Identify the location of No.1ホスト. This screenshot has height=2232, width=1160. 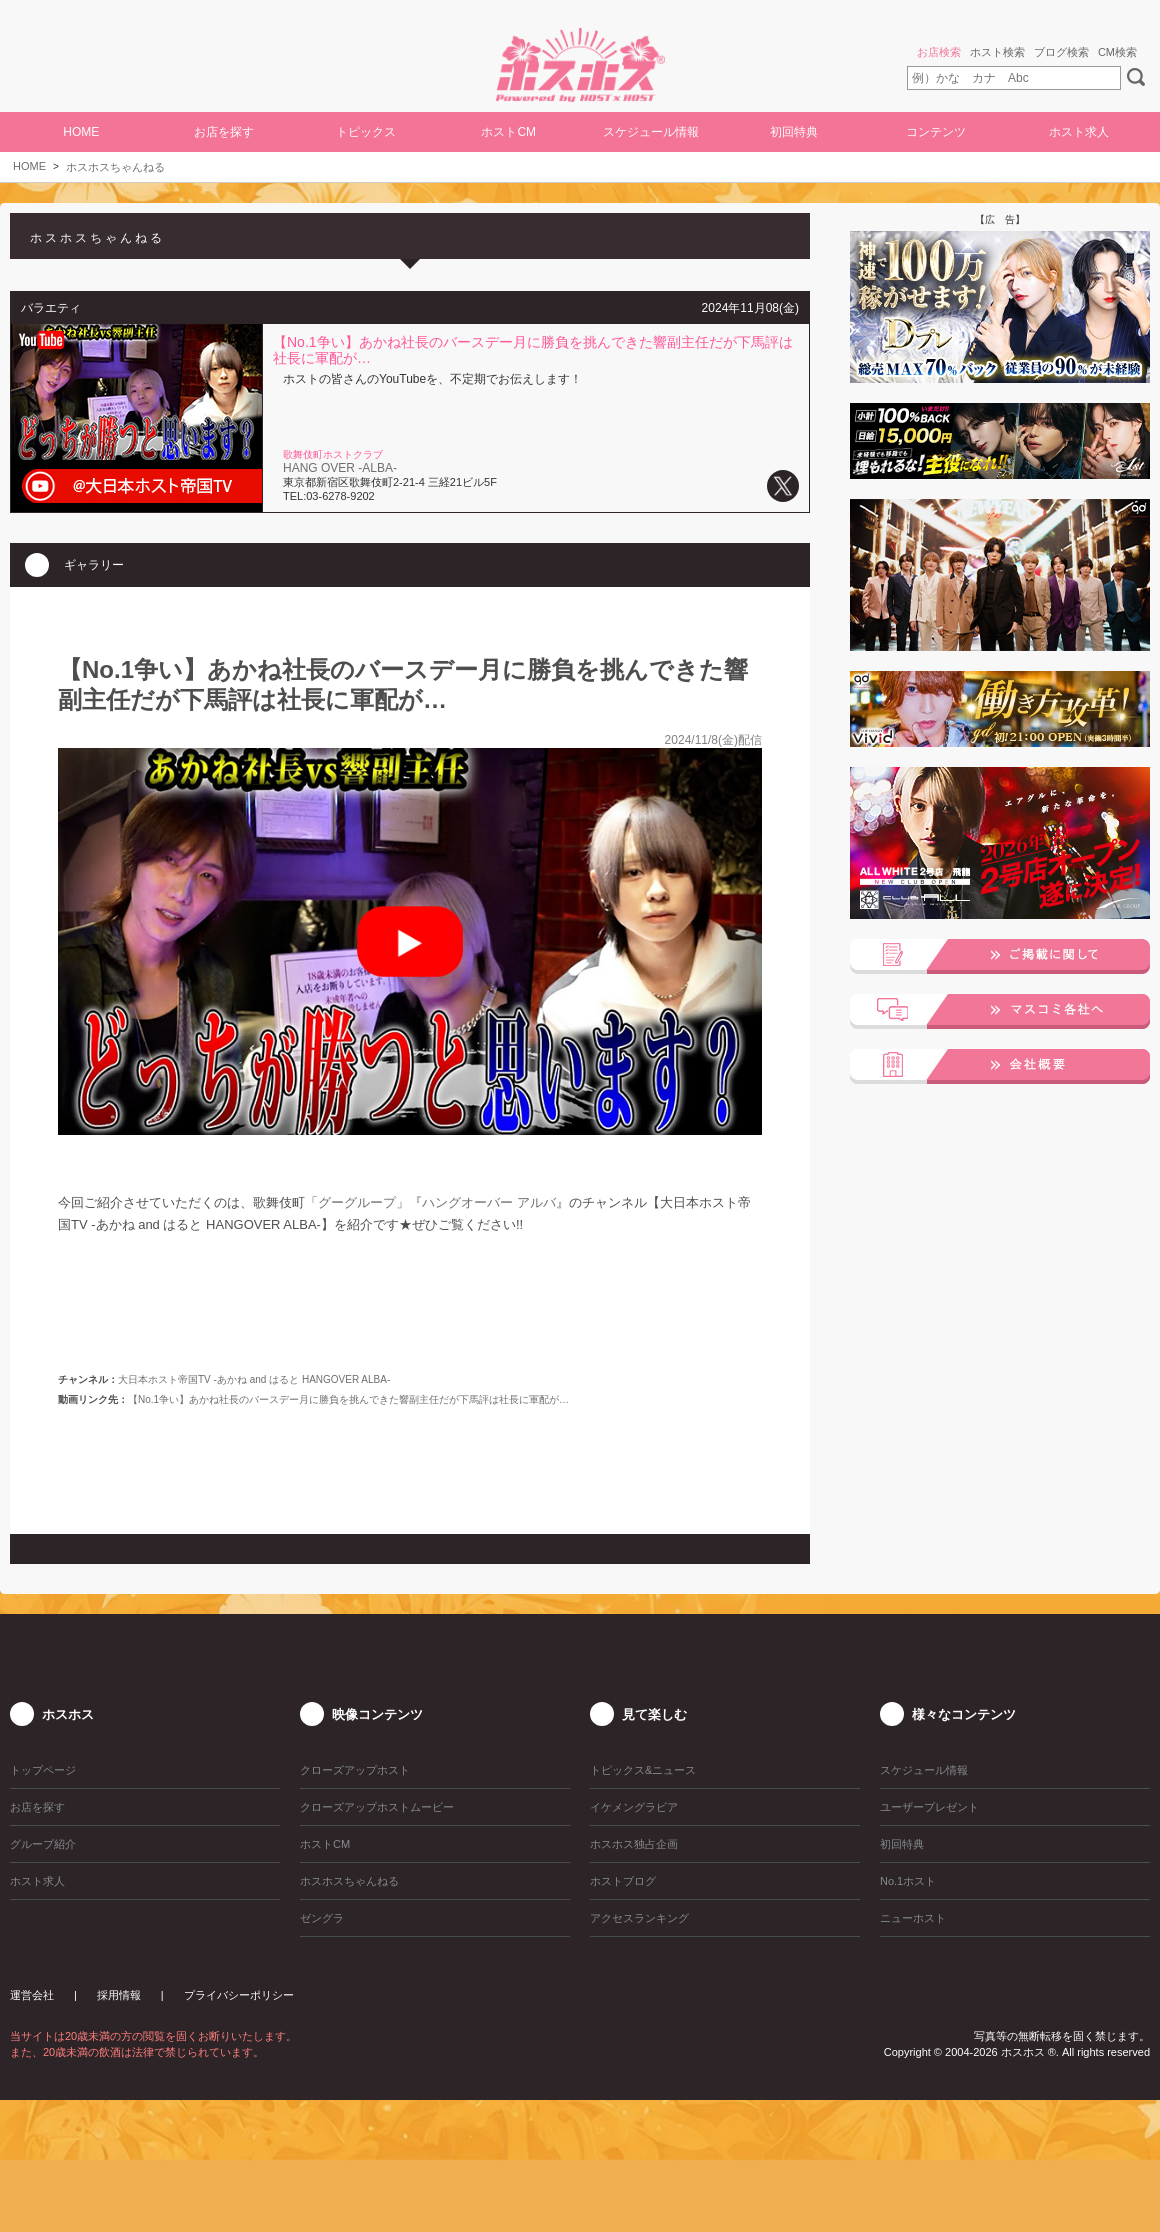
(908, 1881).